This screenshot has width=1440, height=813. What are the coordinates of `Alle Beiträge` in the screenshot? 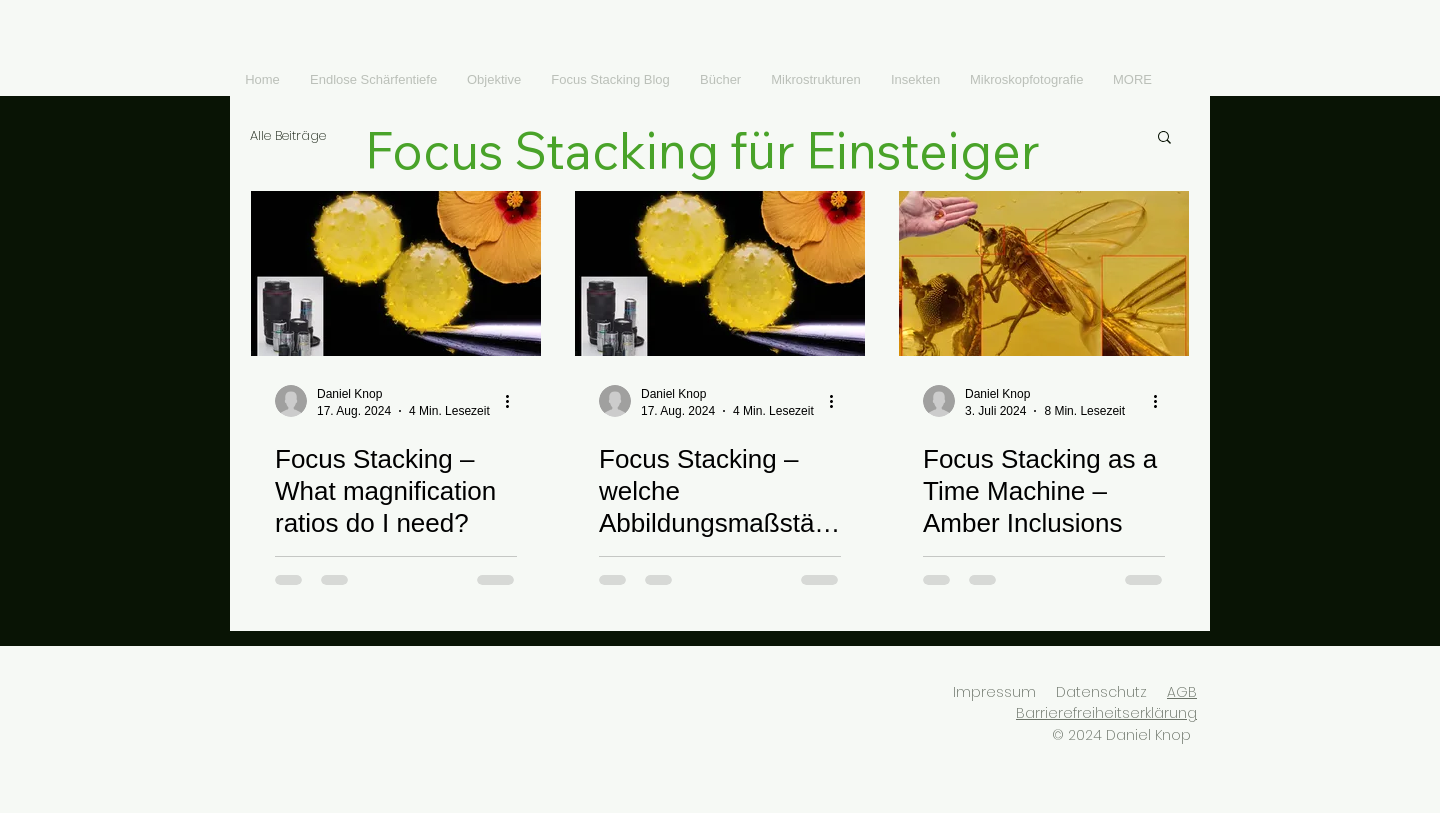 It's located at (288, 136).